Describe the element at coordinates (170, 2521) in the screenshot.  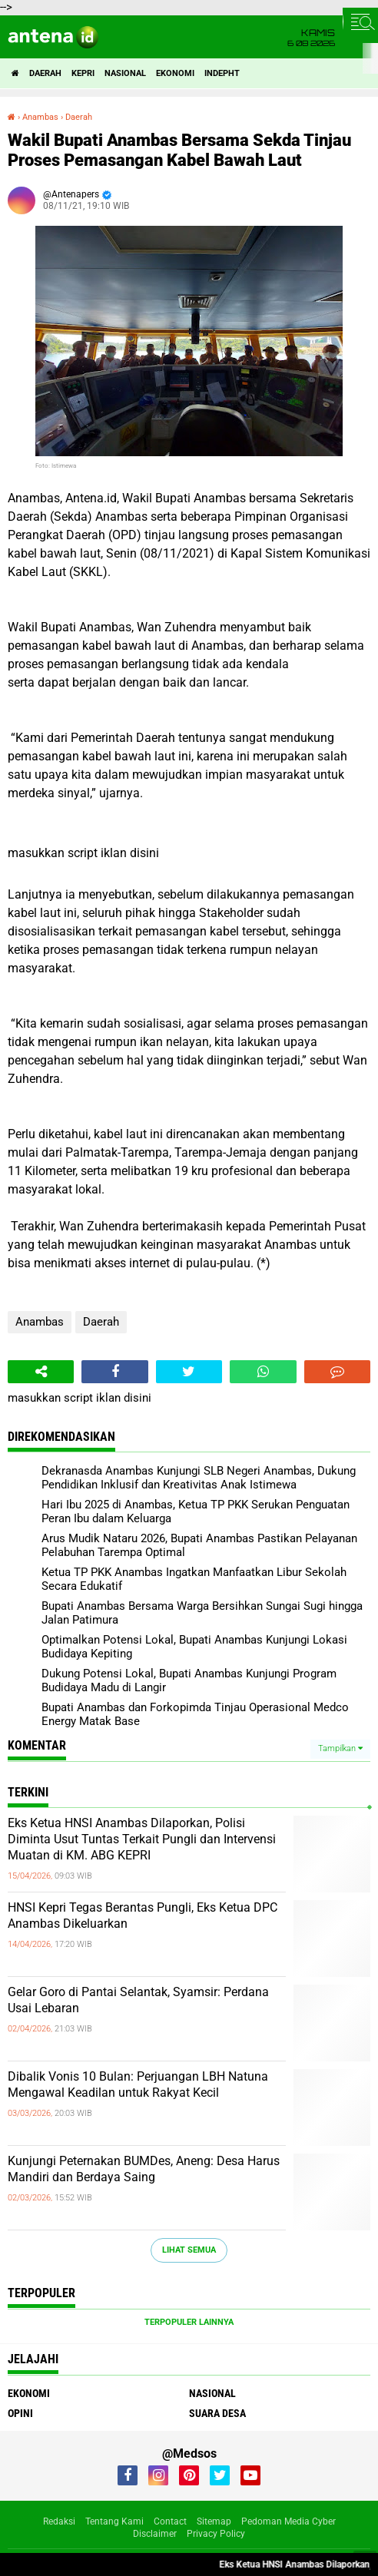
I see `Contact` at that location.